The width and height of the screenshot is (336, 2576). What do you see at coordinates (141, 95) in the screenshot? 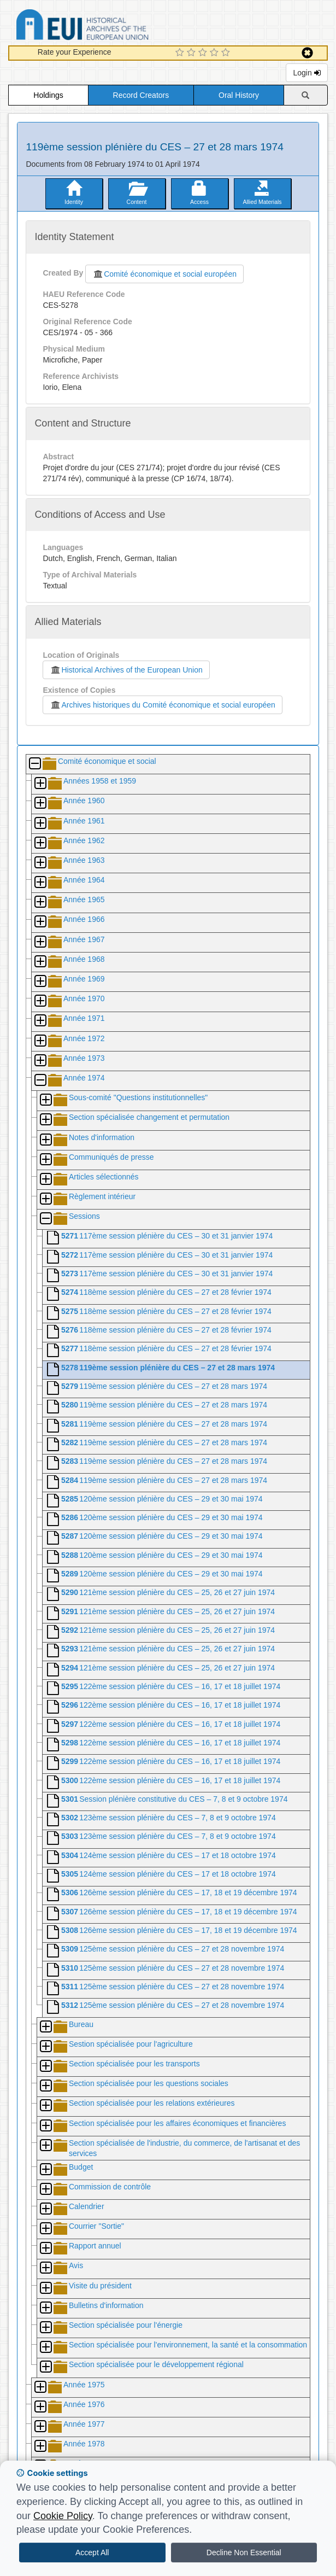
I see `Record Creators` at bounding box center [141, 95].